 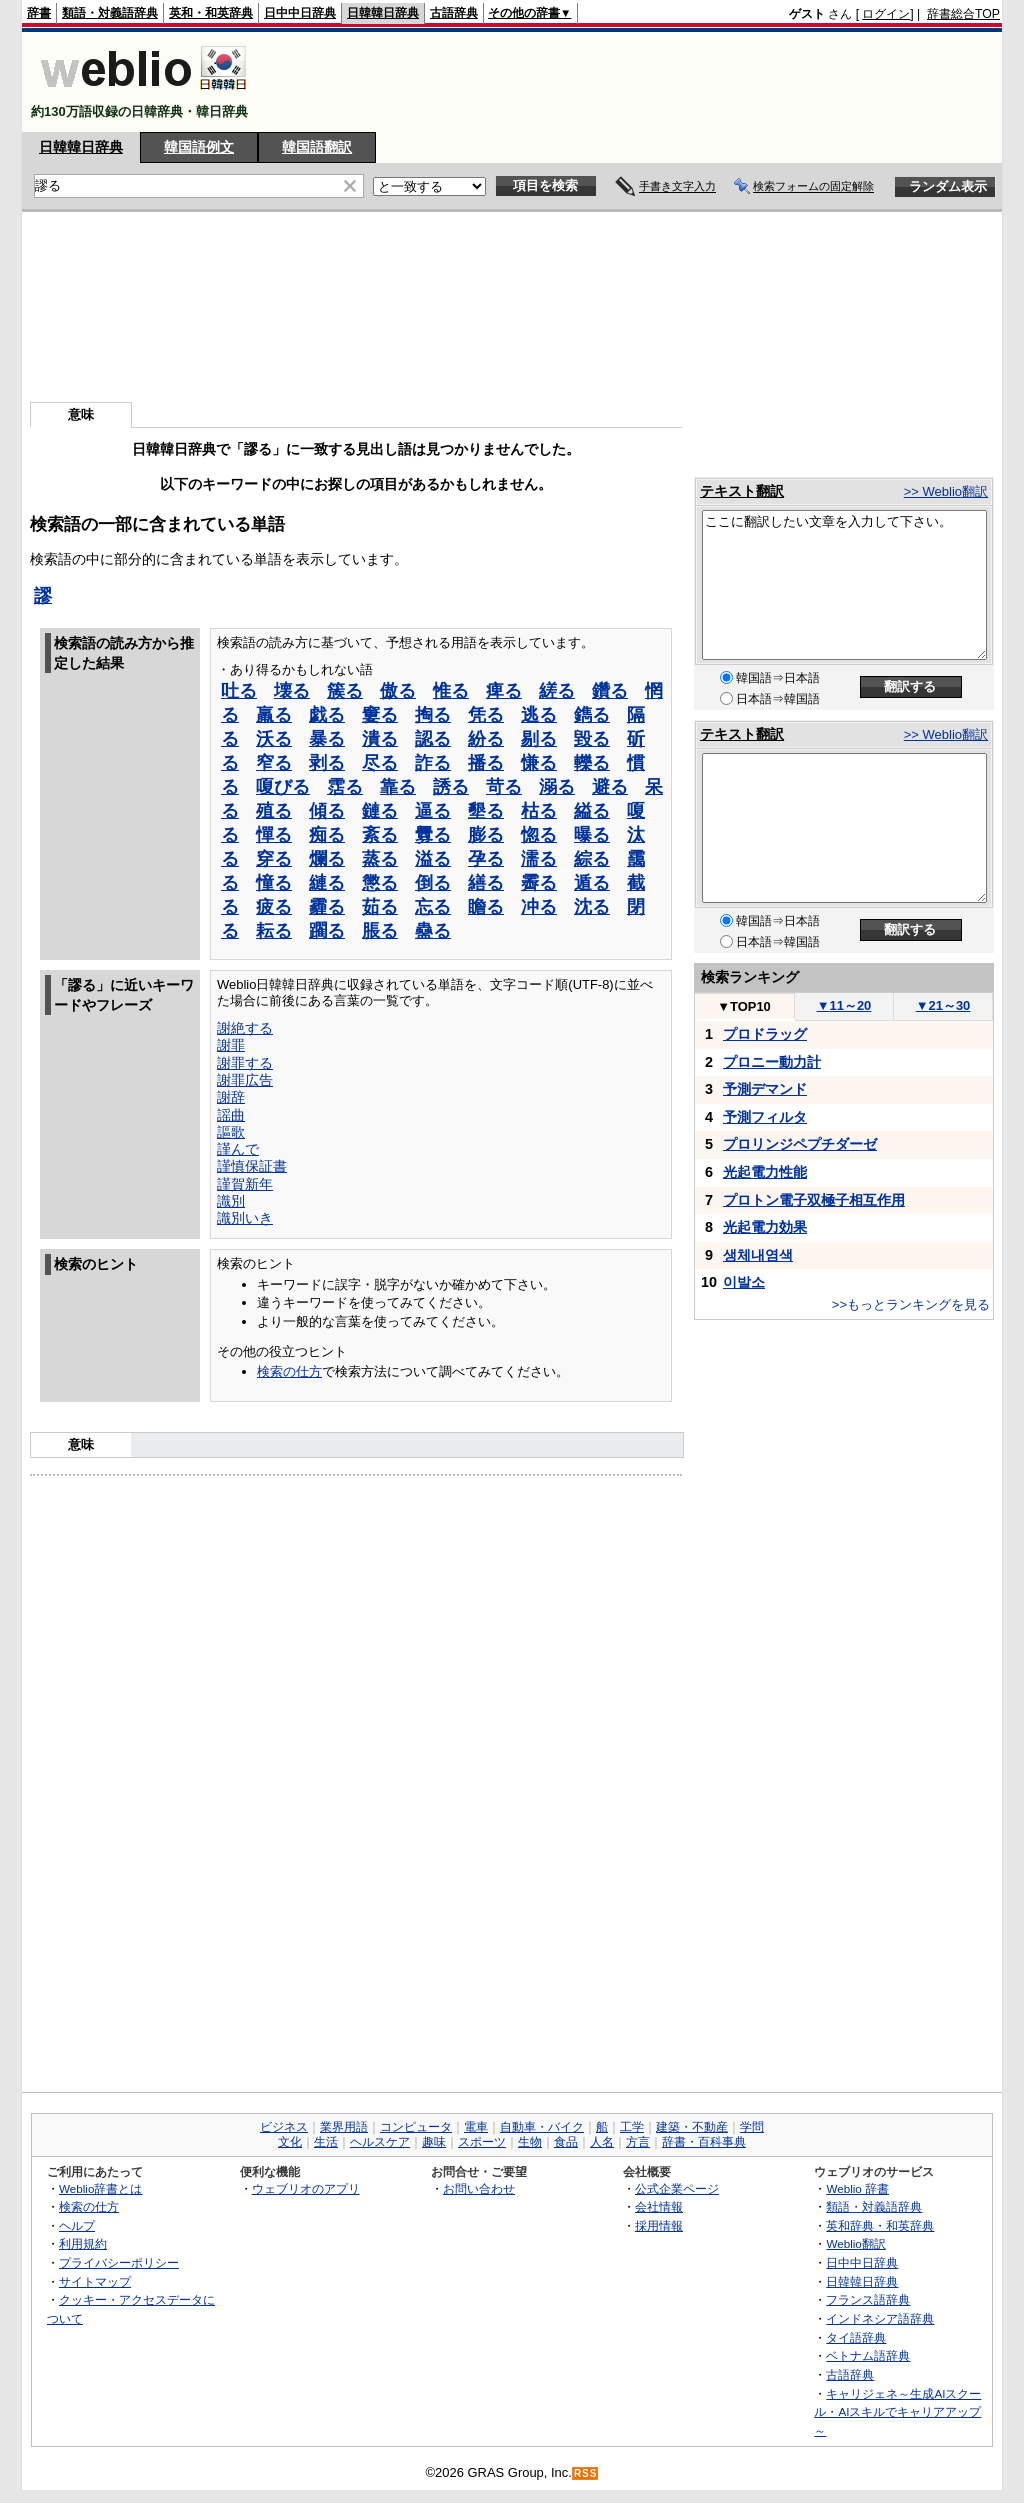 I want to click on 日韓韓日辞典, so click(x=383, y=13).